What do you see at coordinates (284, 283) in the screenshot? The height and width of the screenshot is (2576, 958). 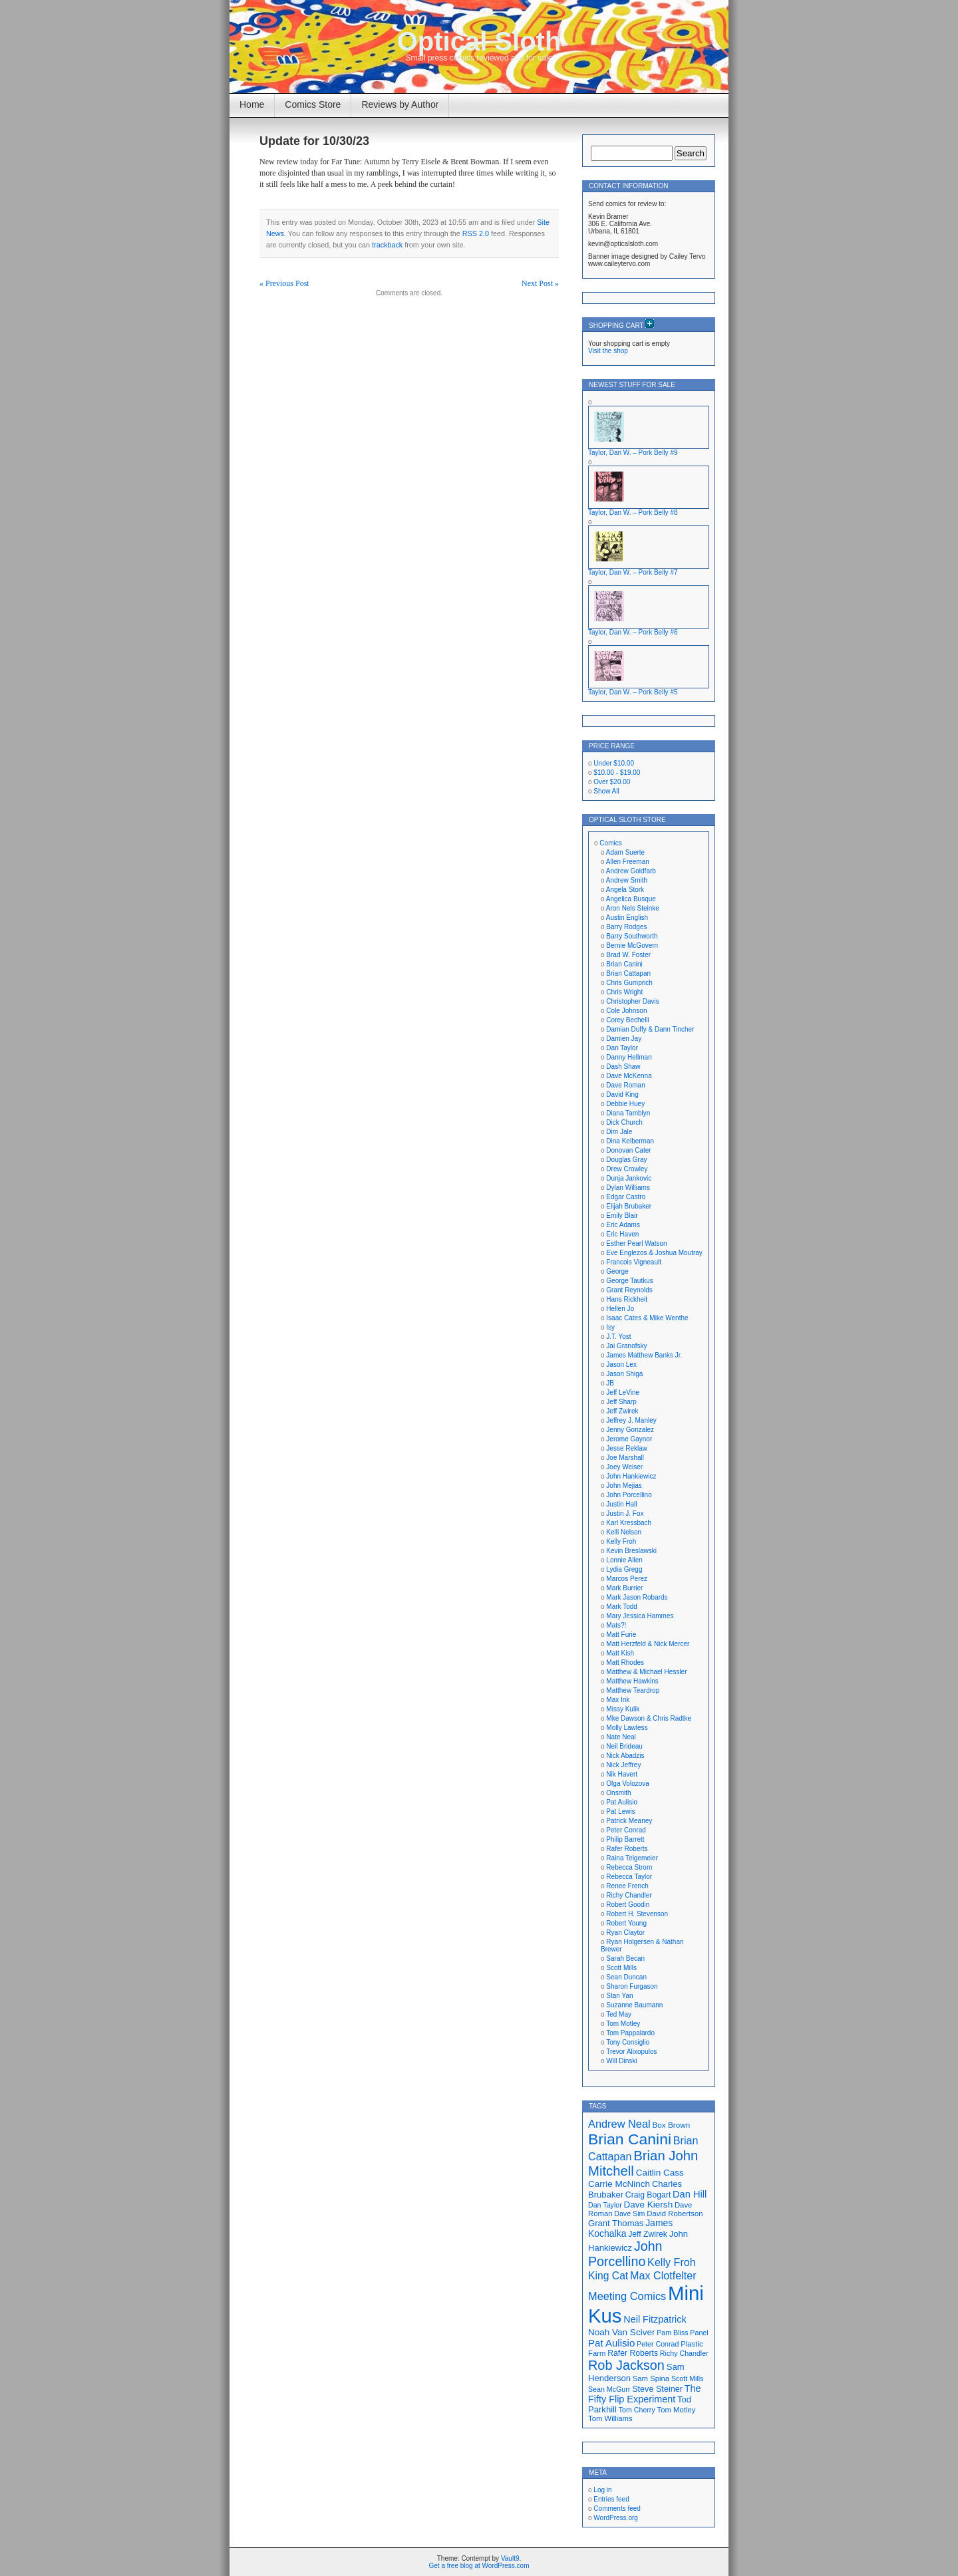 I see `« Previous Post` at bounding box center [284, 283].